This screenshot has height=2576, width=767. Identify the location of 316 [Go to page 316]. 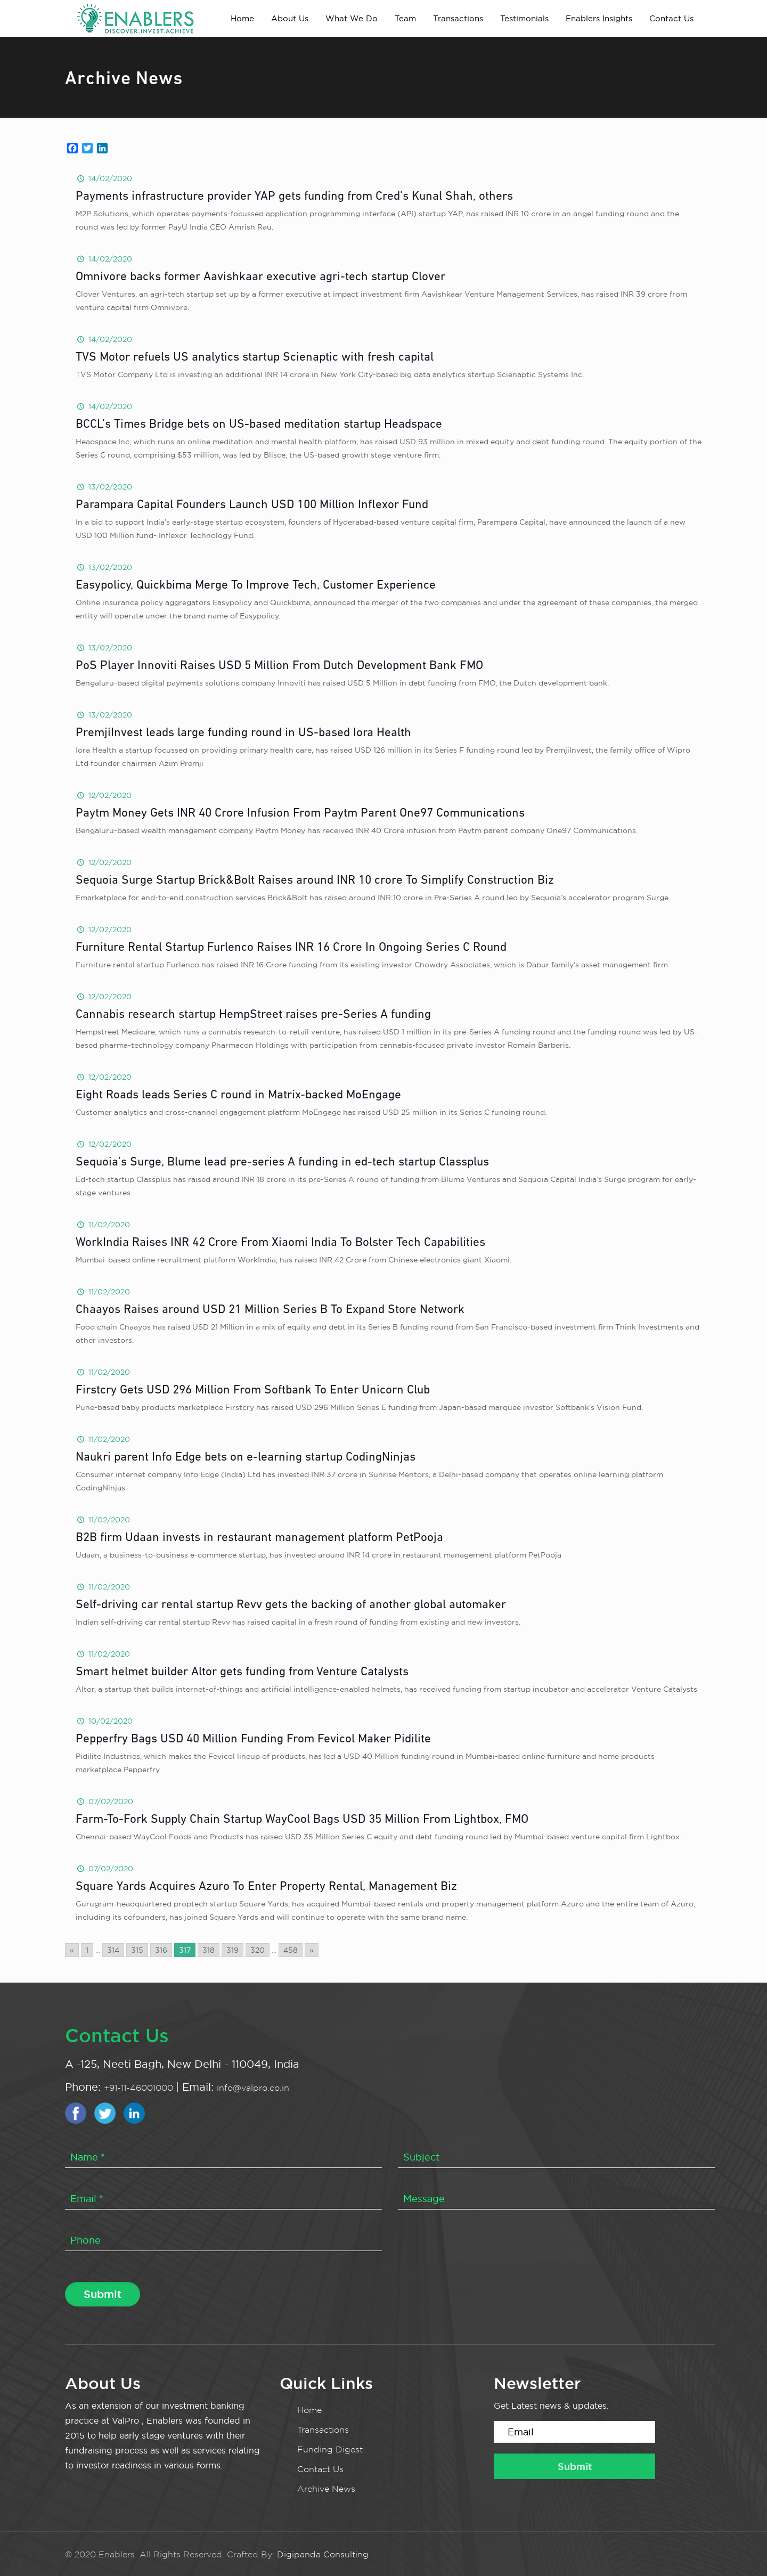
(161, 1950).